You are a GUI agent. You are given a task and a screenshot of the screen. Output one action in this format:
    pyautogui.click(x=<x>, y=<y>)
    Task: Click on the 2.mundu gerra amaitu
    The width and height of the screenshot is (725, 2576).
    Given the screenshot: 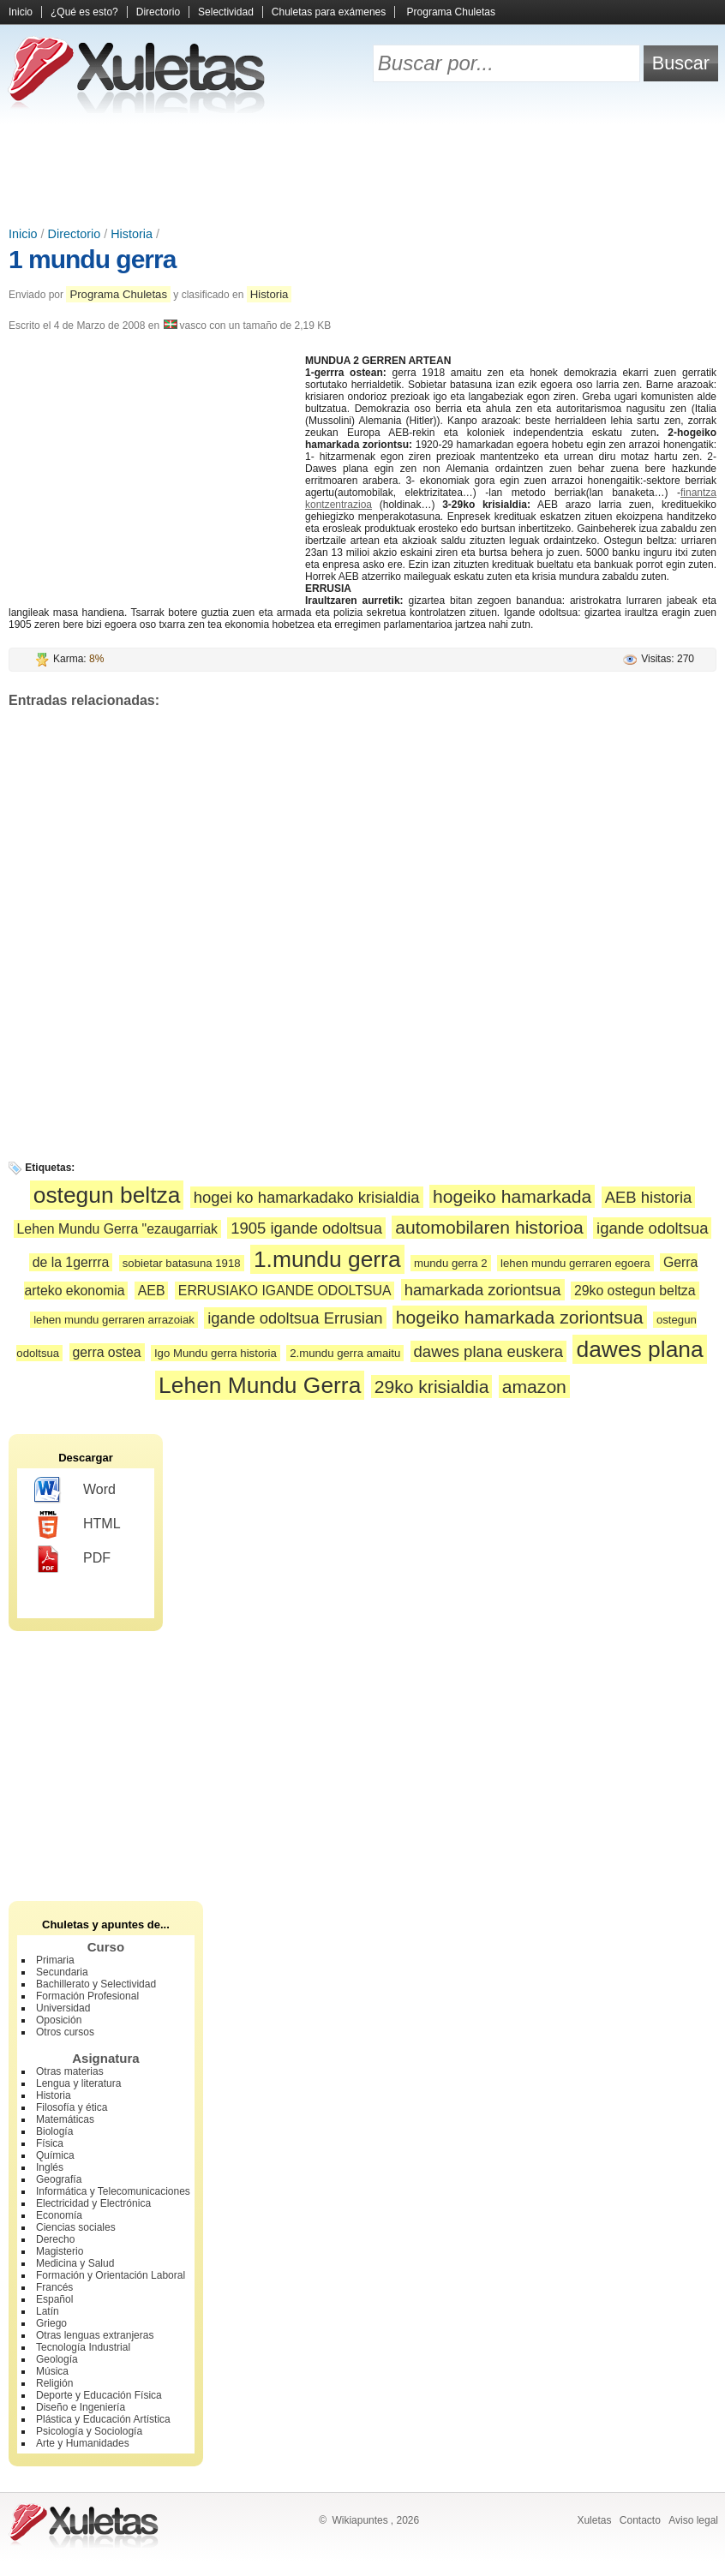 What is the action you would take?
    pyautogui.click(x=345, y=1353)
    